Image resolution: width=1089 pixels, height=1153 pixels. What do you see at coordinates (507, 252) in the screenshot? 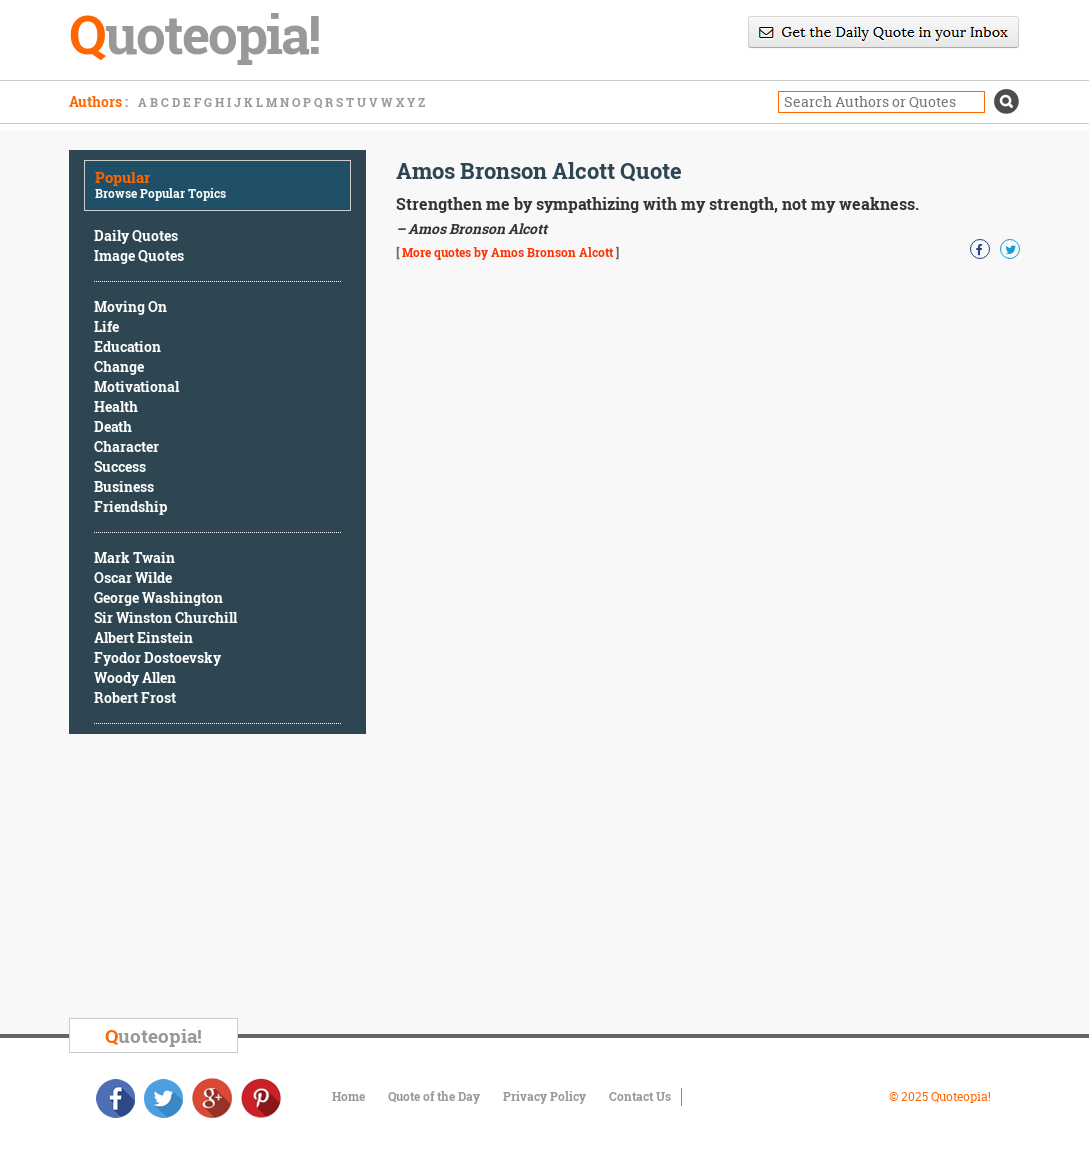
I see `More quotes by Amos Bronson Alcott` at bounding box center [507, 252].